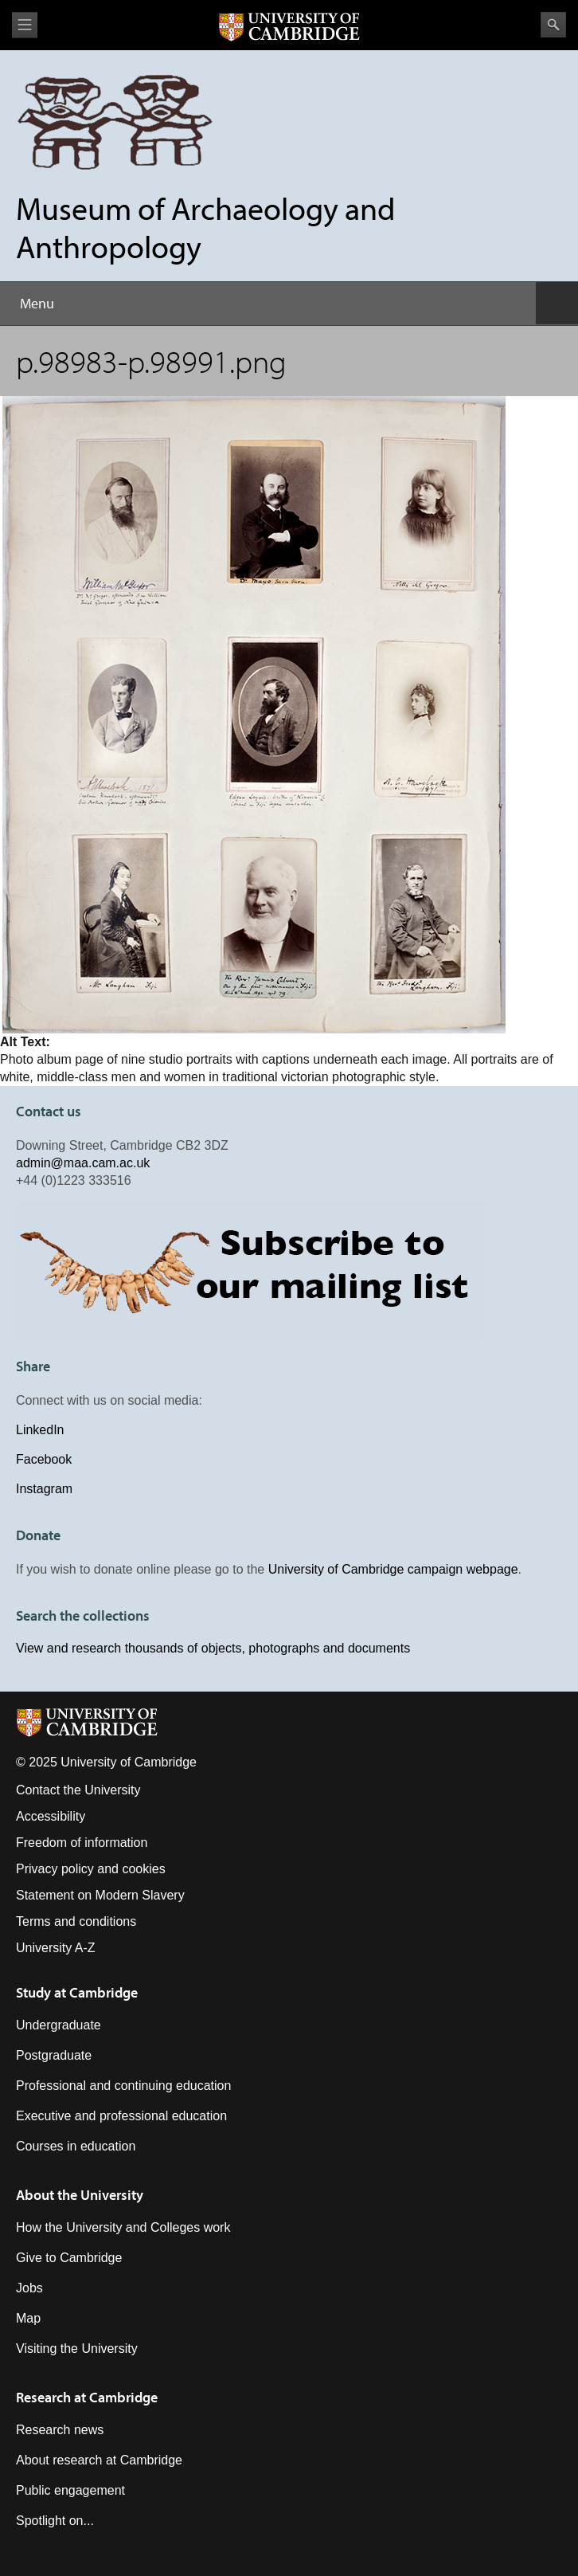 This screenshot has width=578, height=2576. I want to click on Research news, so click(59, 2430).